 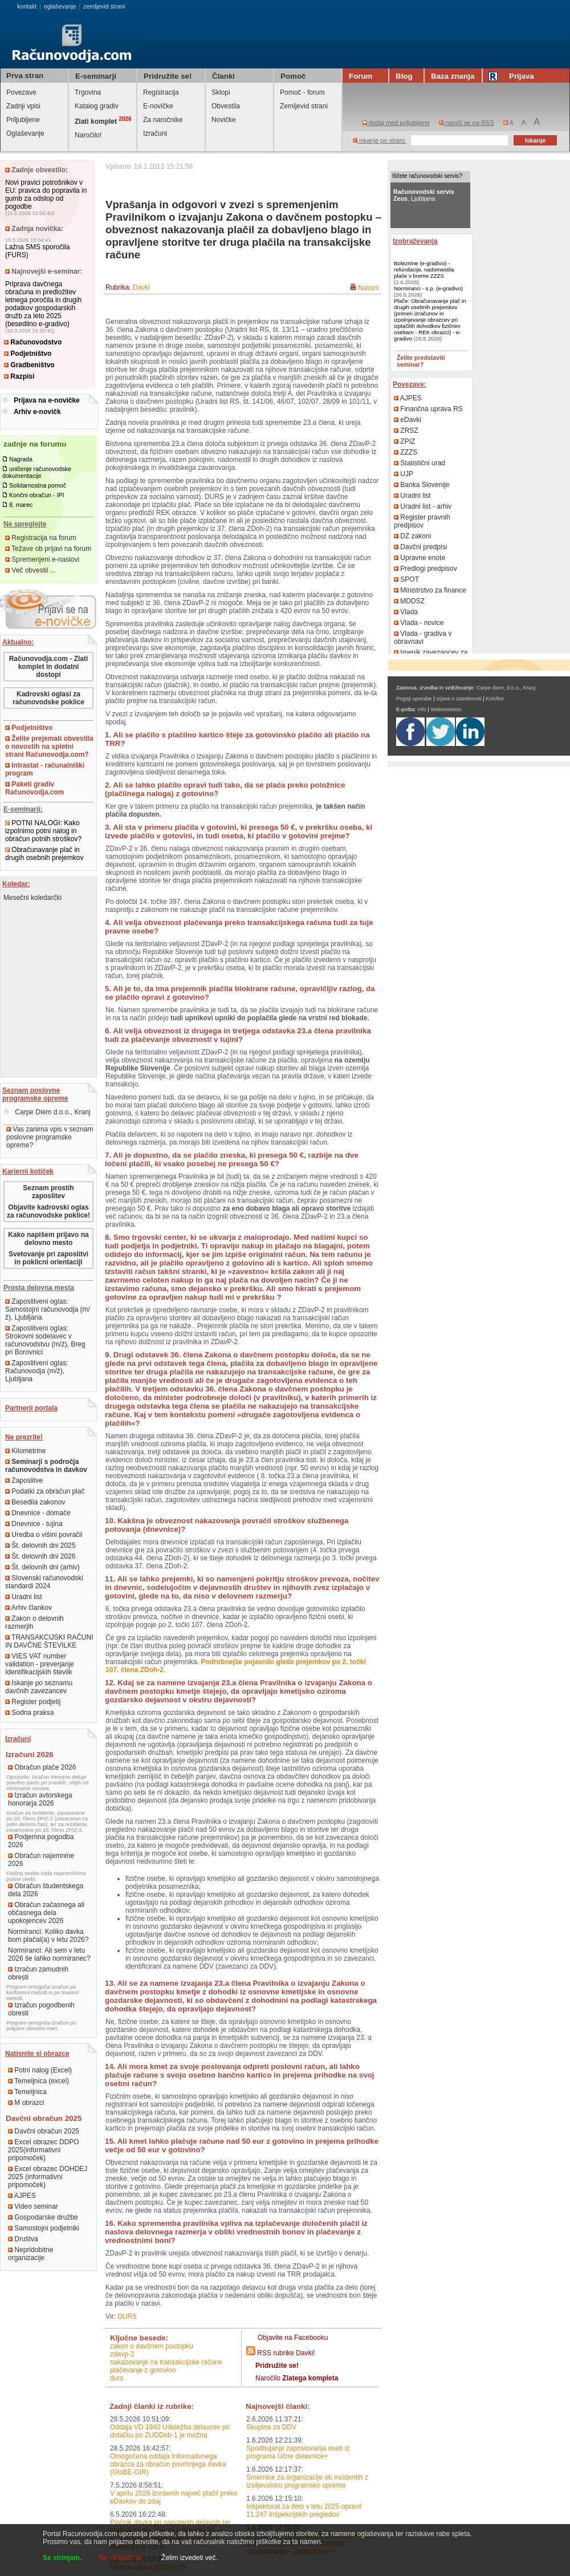 What do you see at coordinates (421, 709) in the screenshot?
I see `Info` at bounding box center [421, 709].